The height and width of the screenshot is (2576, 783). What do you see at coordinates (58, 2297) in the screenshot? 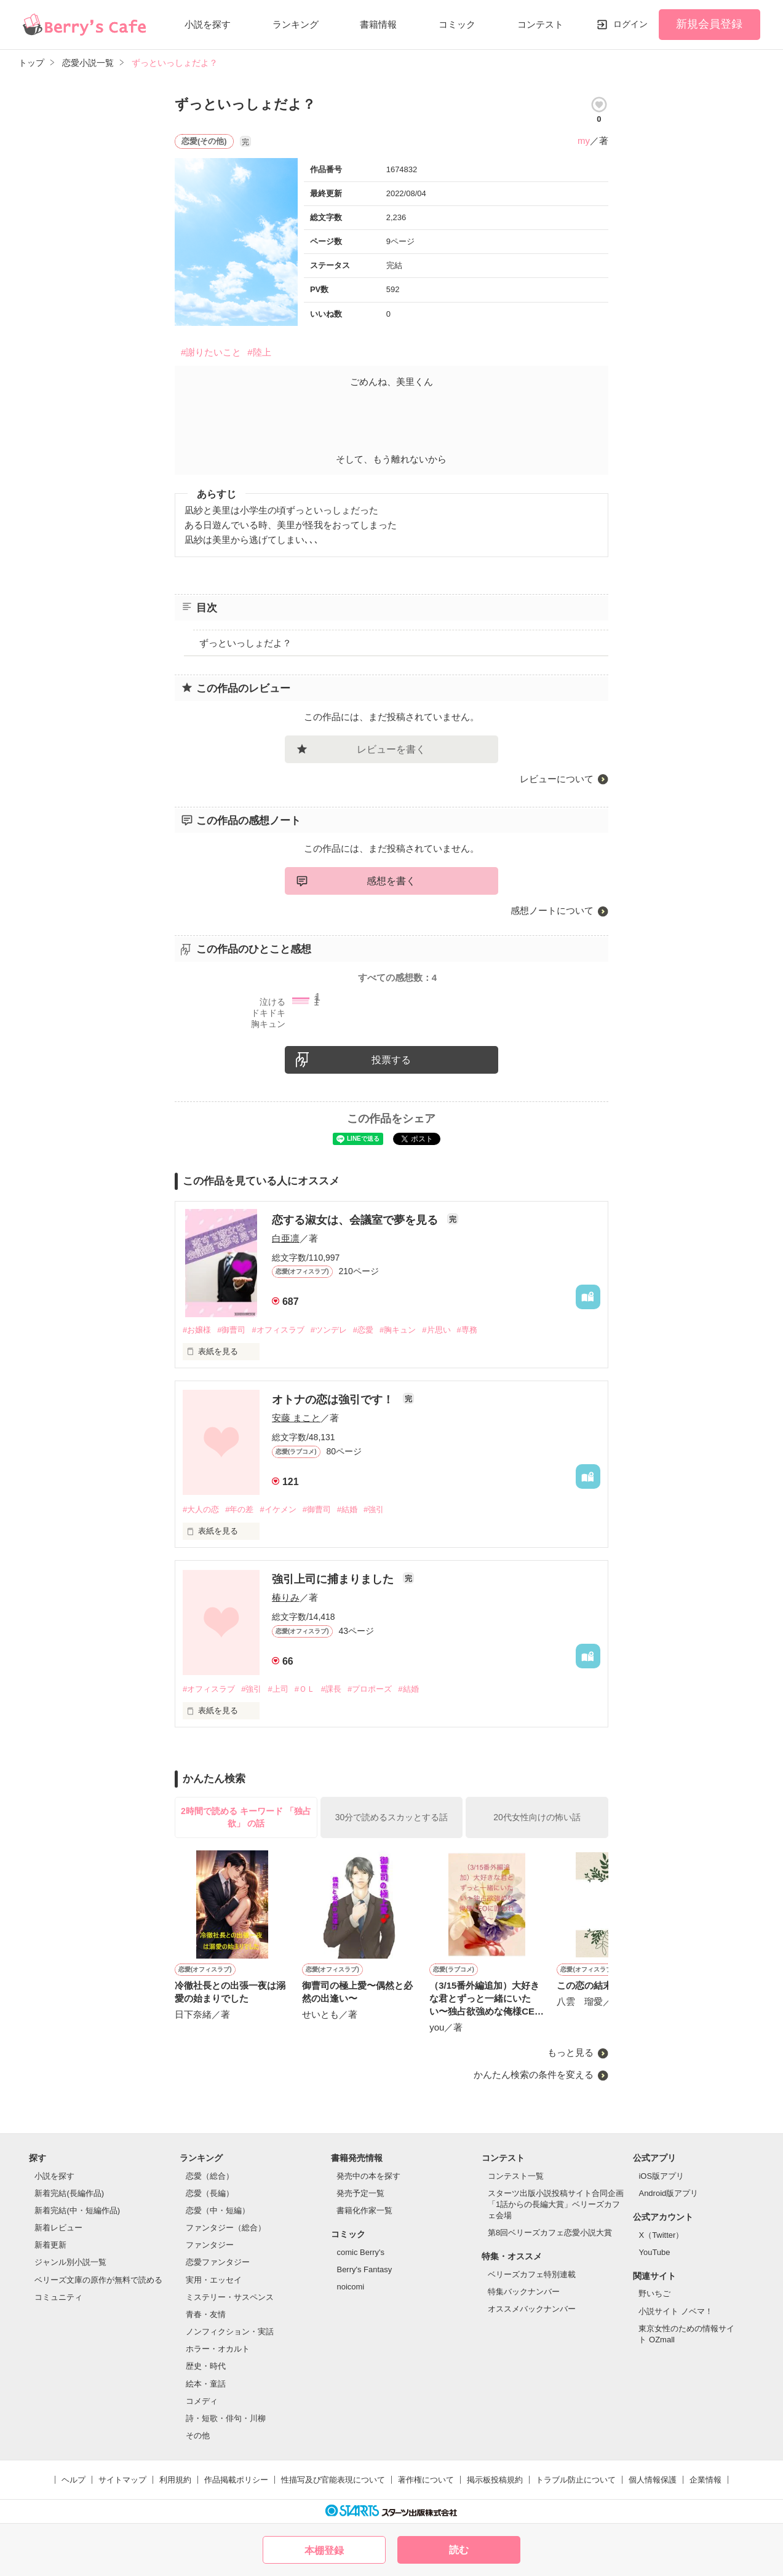
I see `コミュニティ` at bounding box center [58, 2297].